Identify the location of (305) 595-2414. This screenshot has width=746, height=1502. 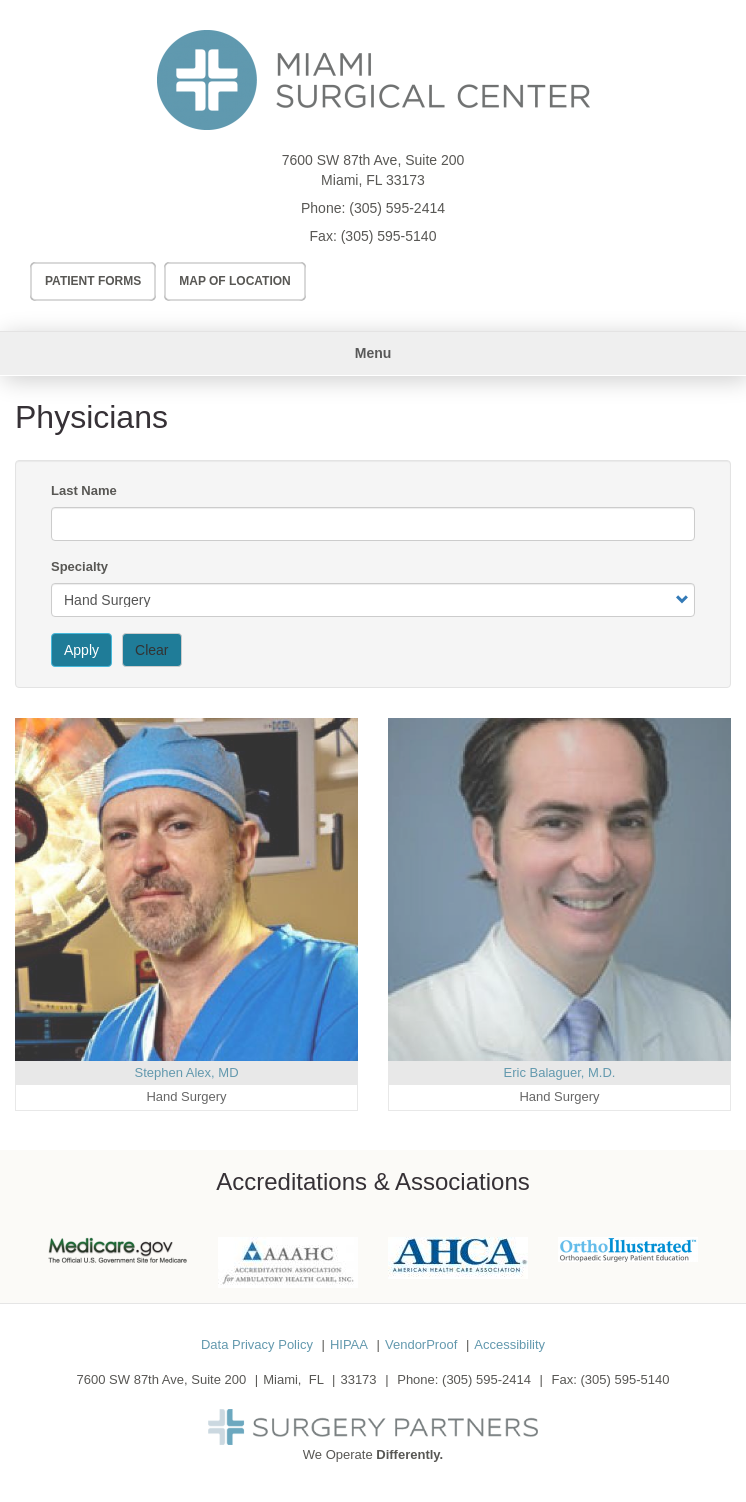
(397, 208).